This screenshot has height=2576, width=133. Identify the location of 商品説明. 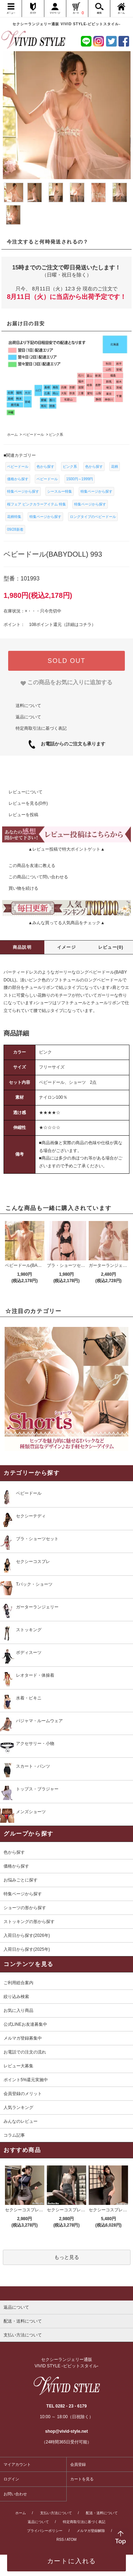
(22, 947).